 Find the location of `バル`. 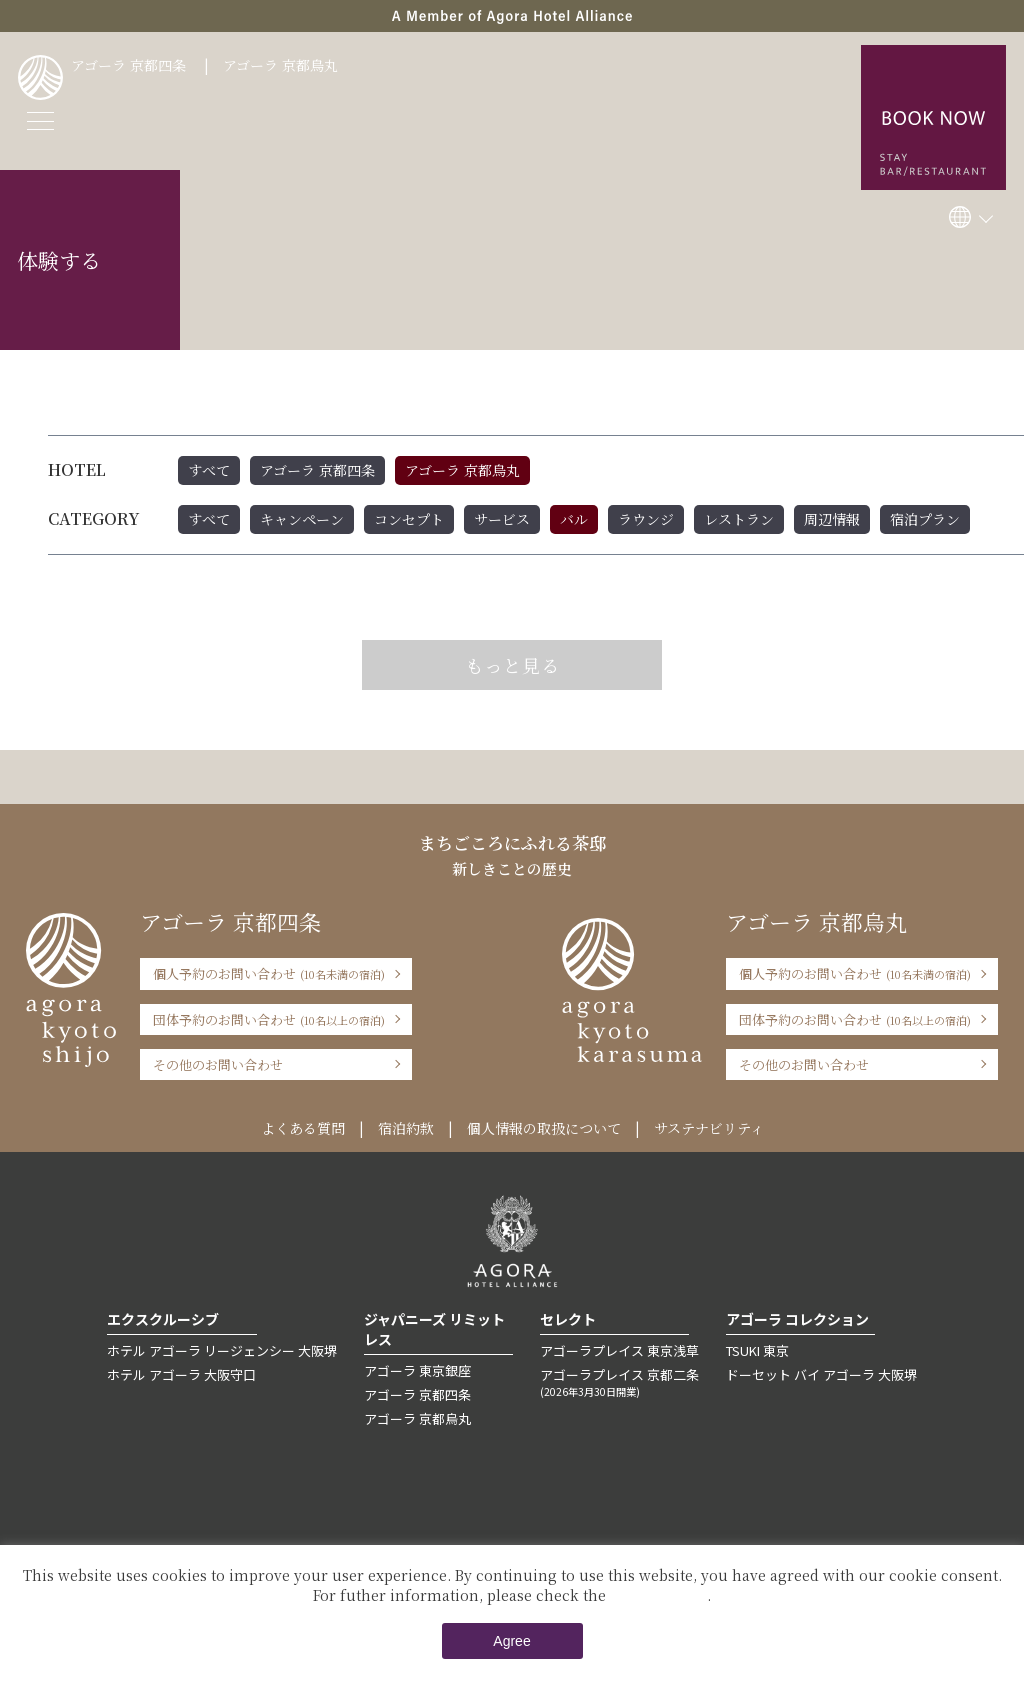

バル is located at coordinates (574, 519).